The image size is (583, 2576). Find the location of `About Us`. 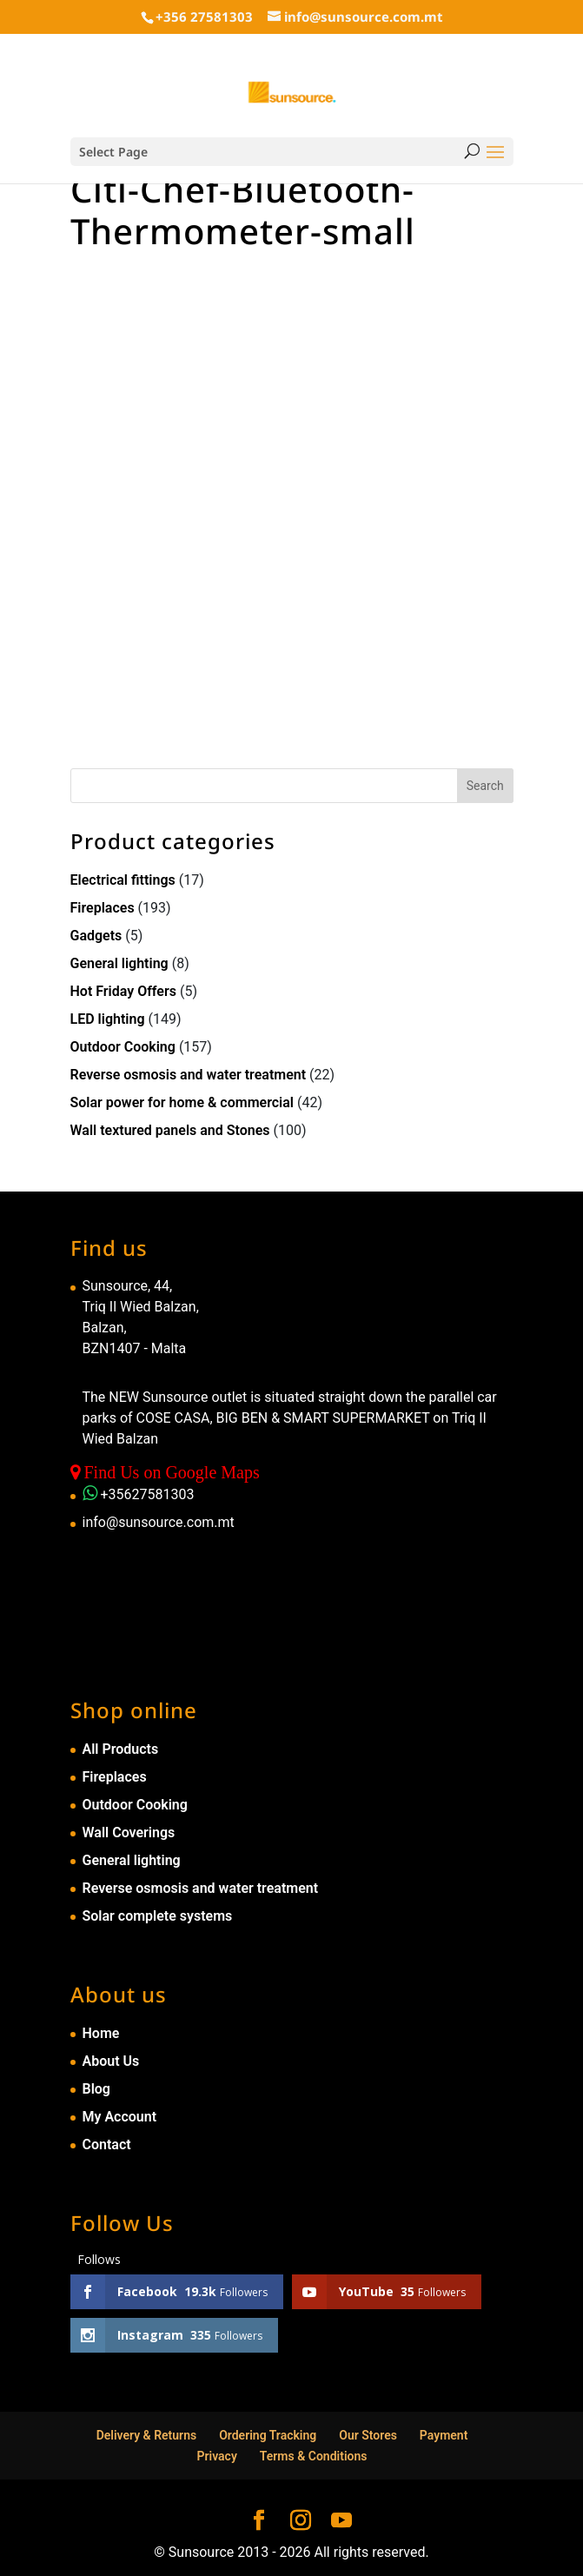

About Us is located at coordinates (111, 2061).